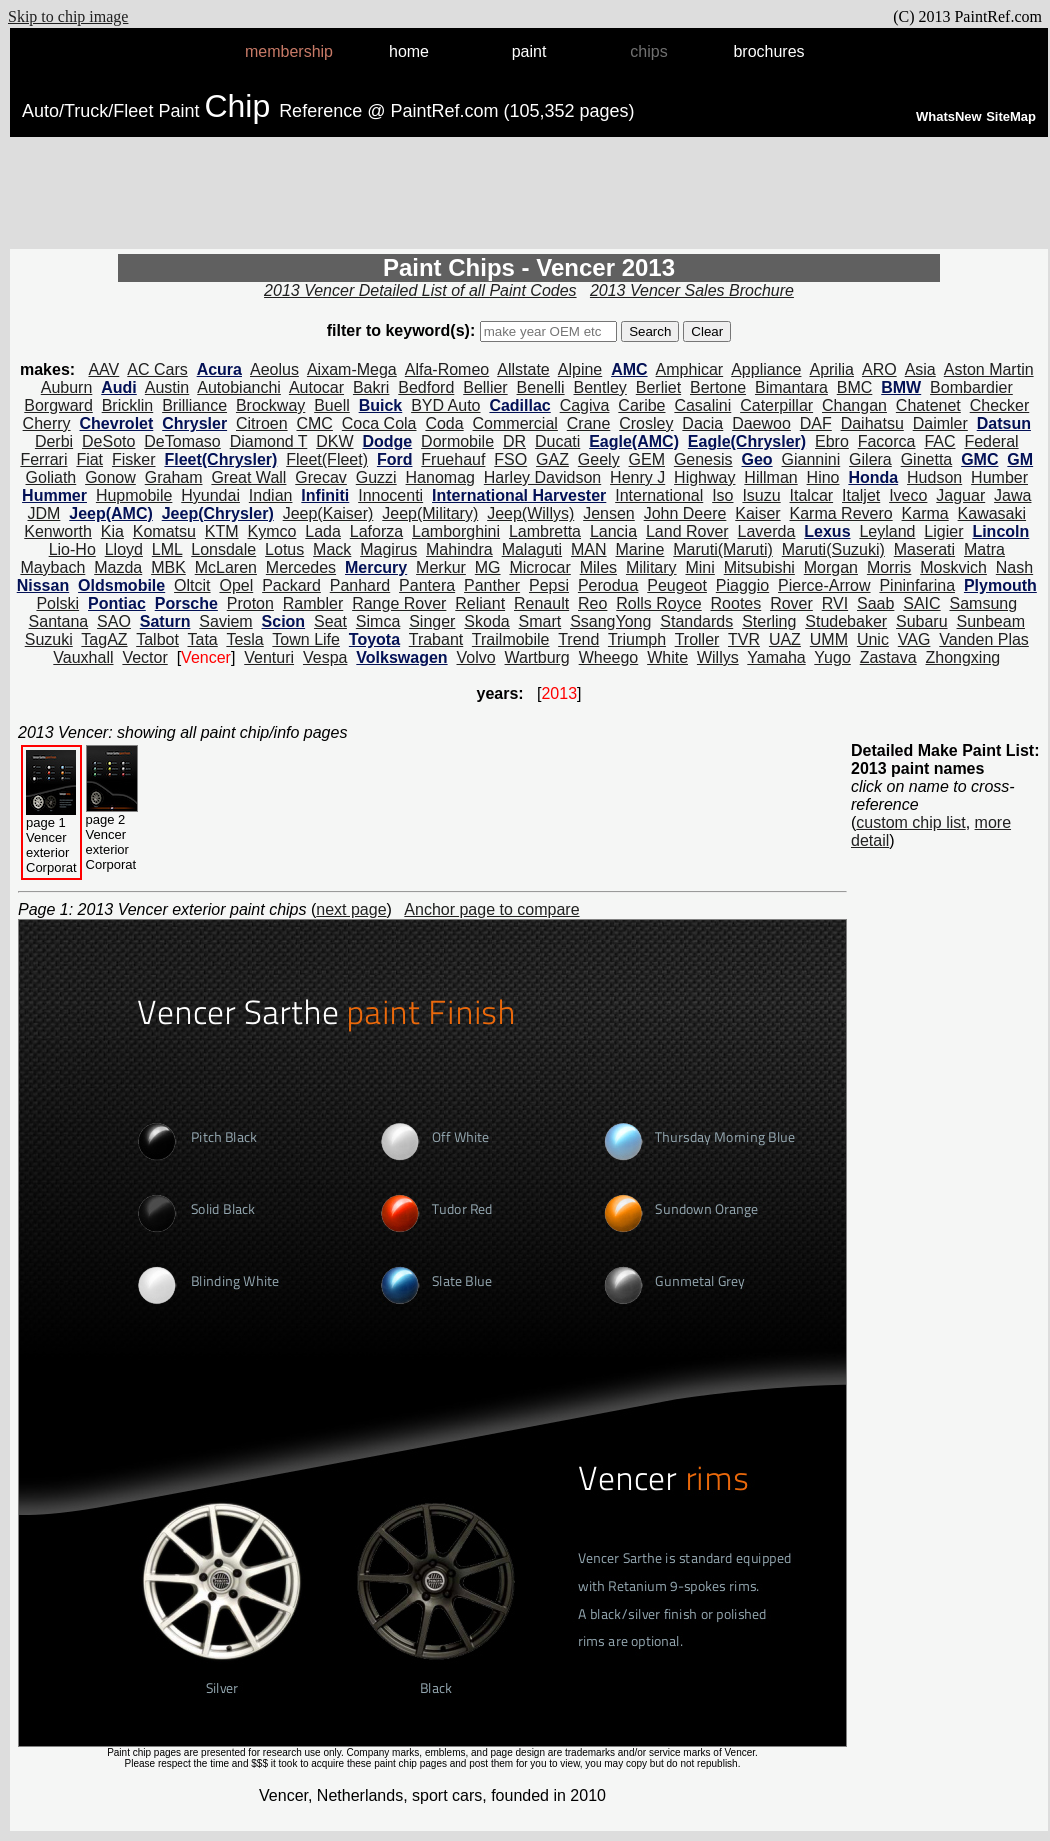  I want to click on Graham, so click(174, 477).